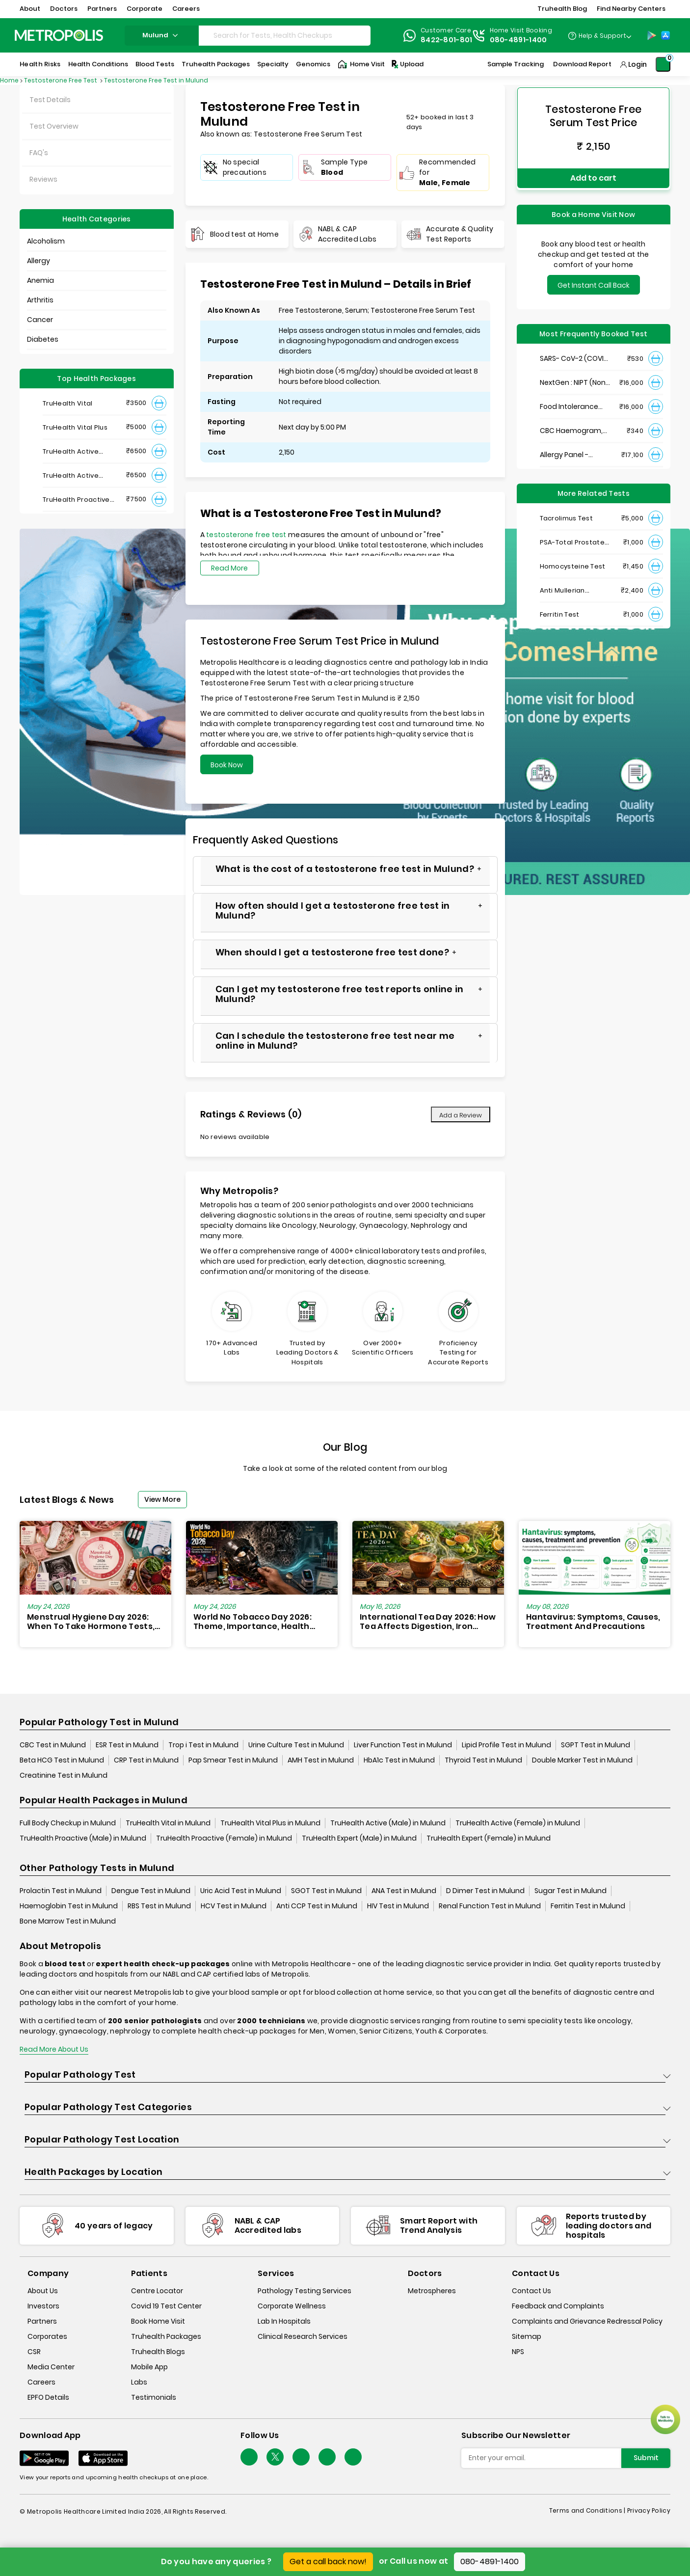 Image resolution: width=690 pixels, height=2576 pixels. What do you see at coordinates (240, 1891) in the screenshot?
I see `Uric Acid Test in Mulund` at bounding box center [240, 1891].